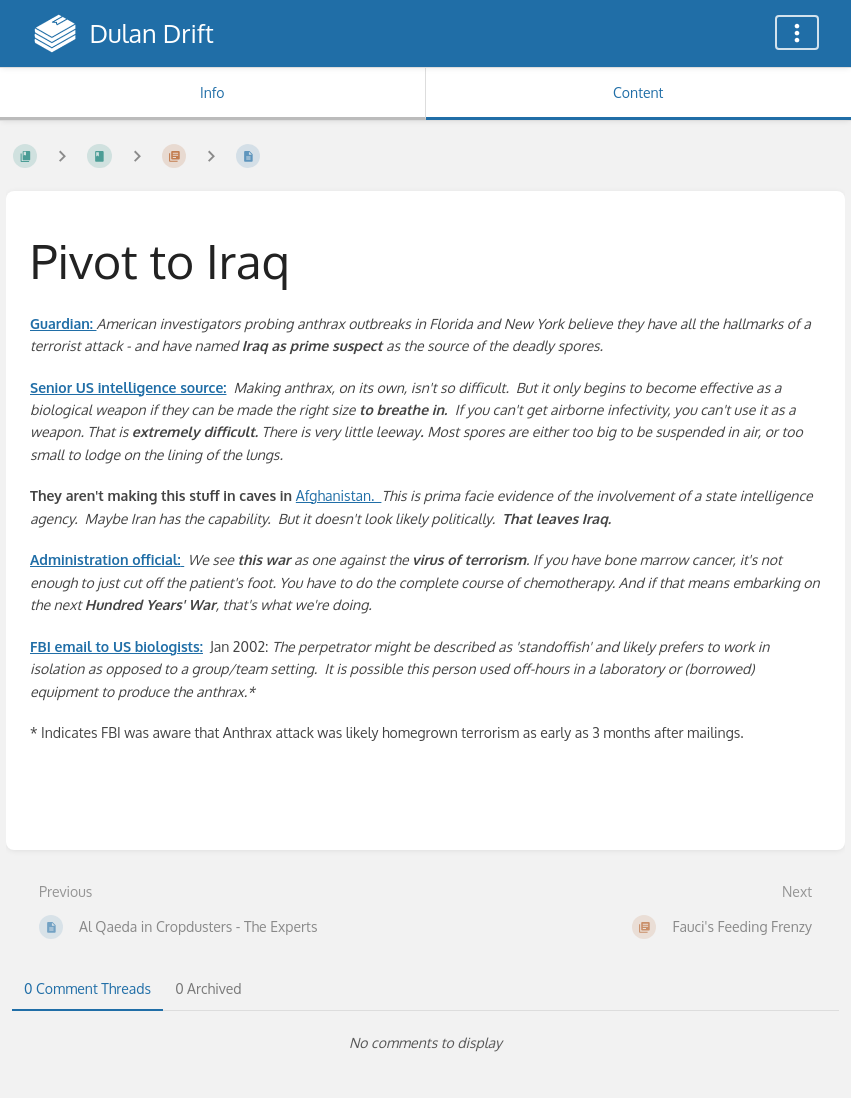  What do you see at coordinates (116, 646) in the screenshot?
I see `FBI email to US biologists:` at bounding box center [116, 646].